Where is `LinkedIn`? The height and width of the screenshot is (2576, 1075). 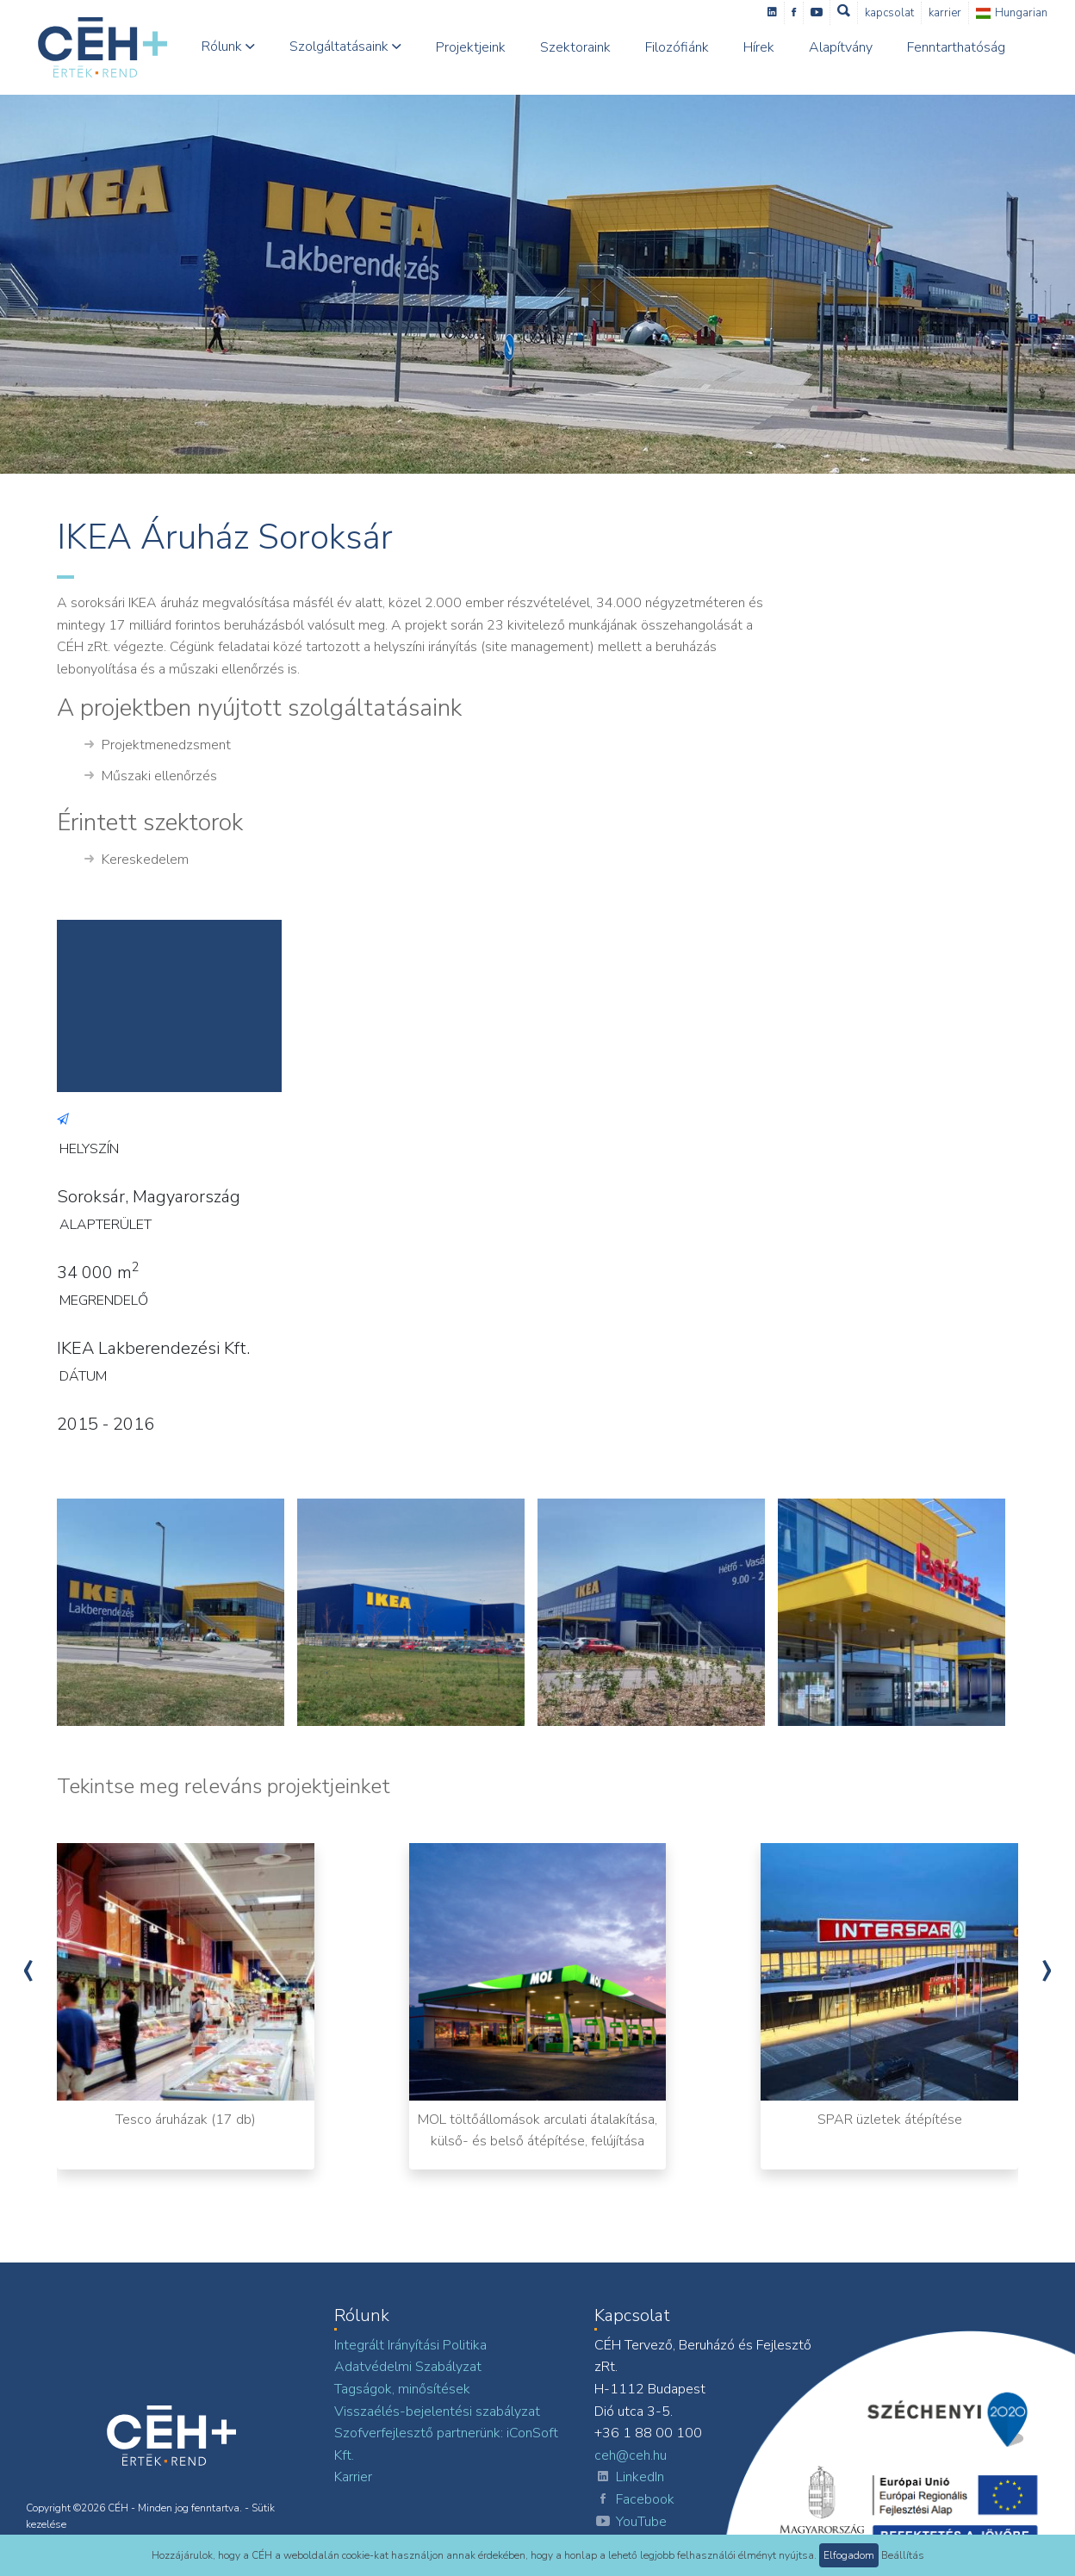
LinkedIn is located at coordinates (629, 2478).